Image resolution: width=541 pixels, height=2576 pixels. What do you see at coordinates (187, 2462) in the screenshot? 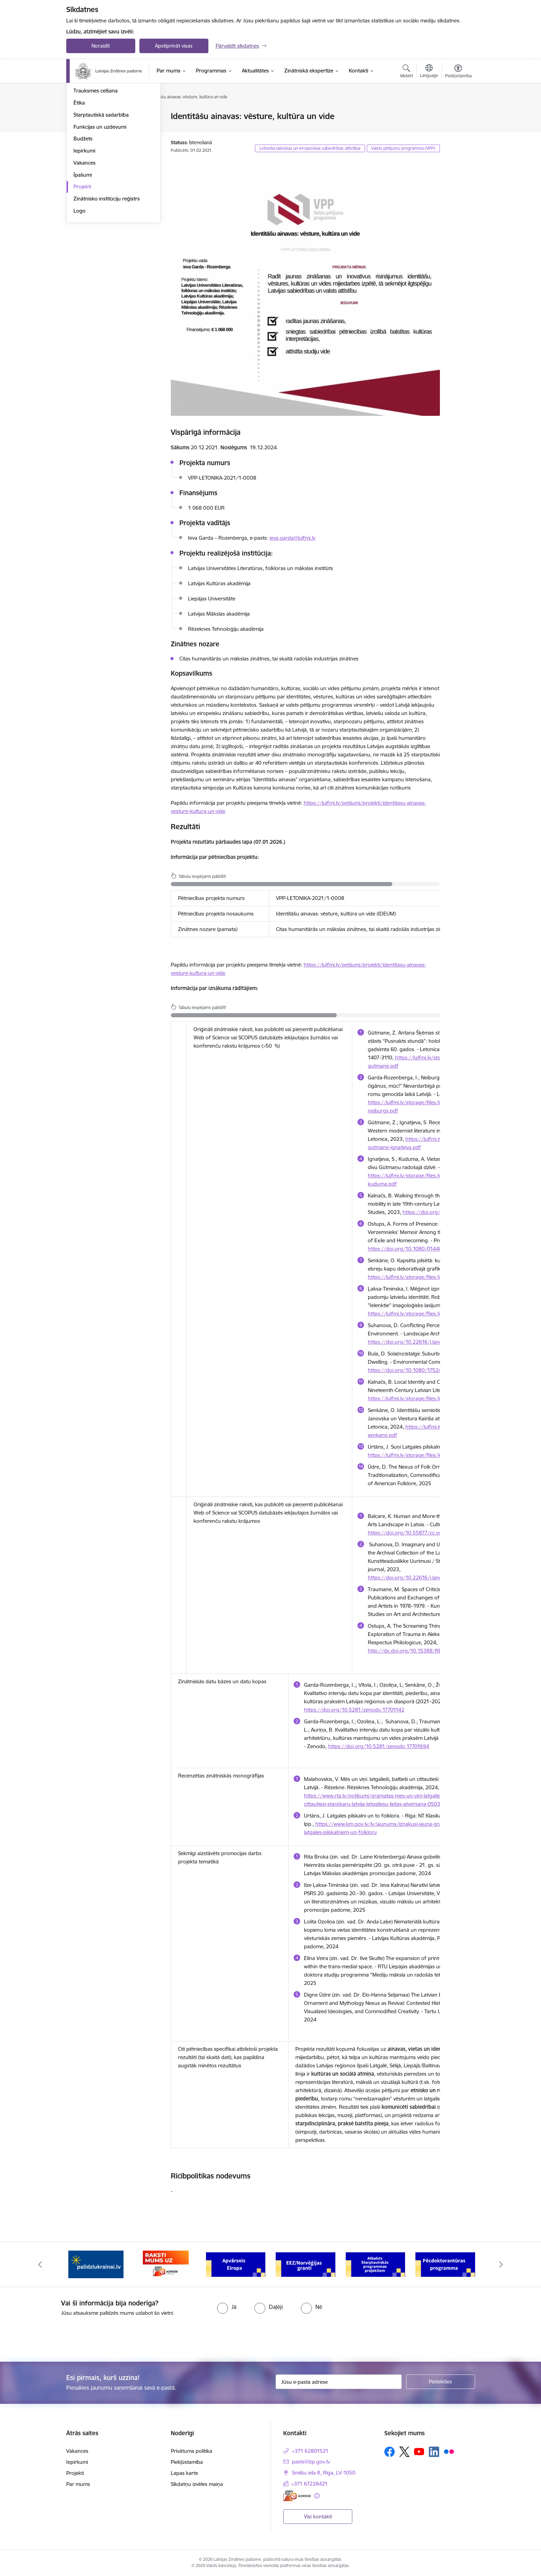
I see `Piekļūstamība` at bounding box center [187, 2462].